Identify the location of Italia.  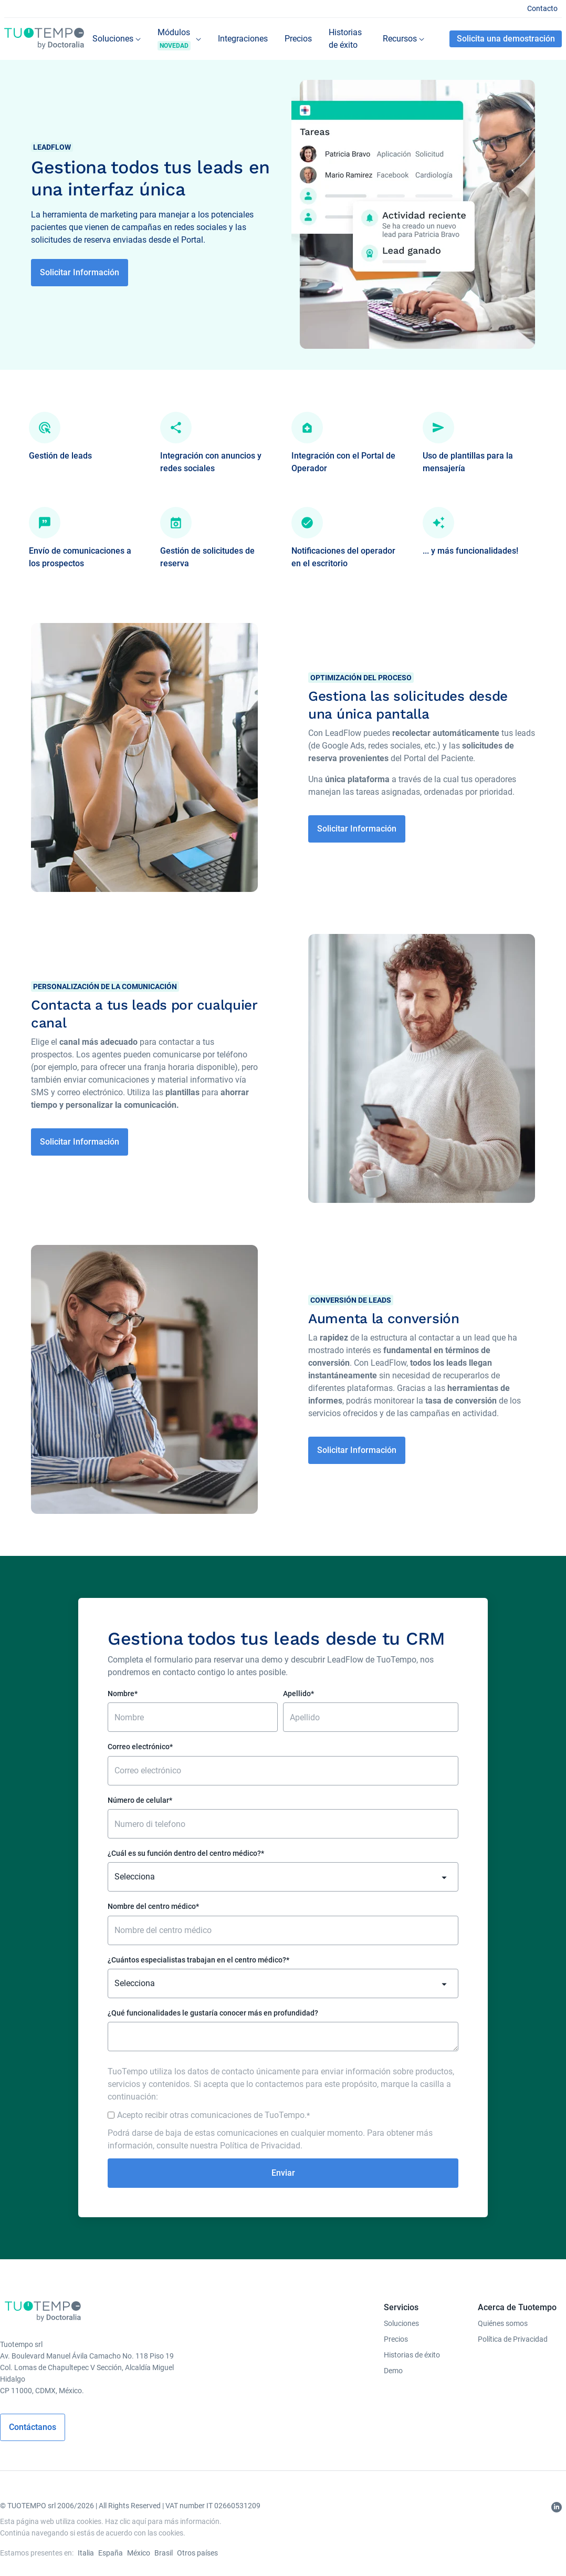
(86, 2553).